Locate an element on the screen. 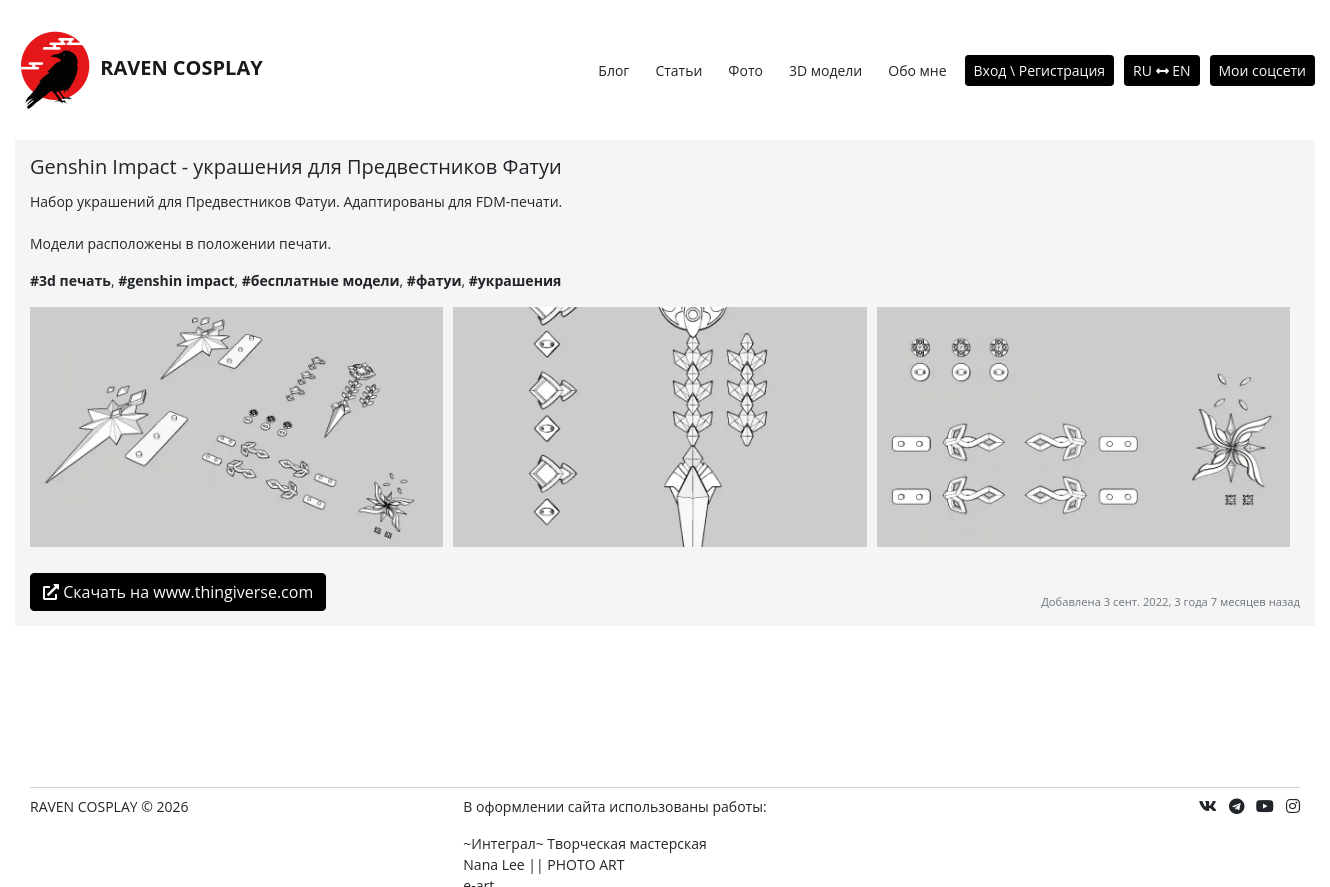 The width and height of the screenshot is (1330, 887). #украшения is located at coordinates (515, 280).